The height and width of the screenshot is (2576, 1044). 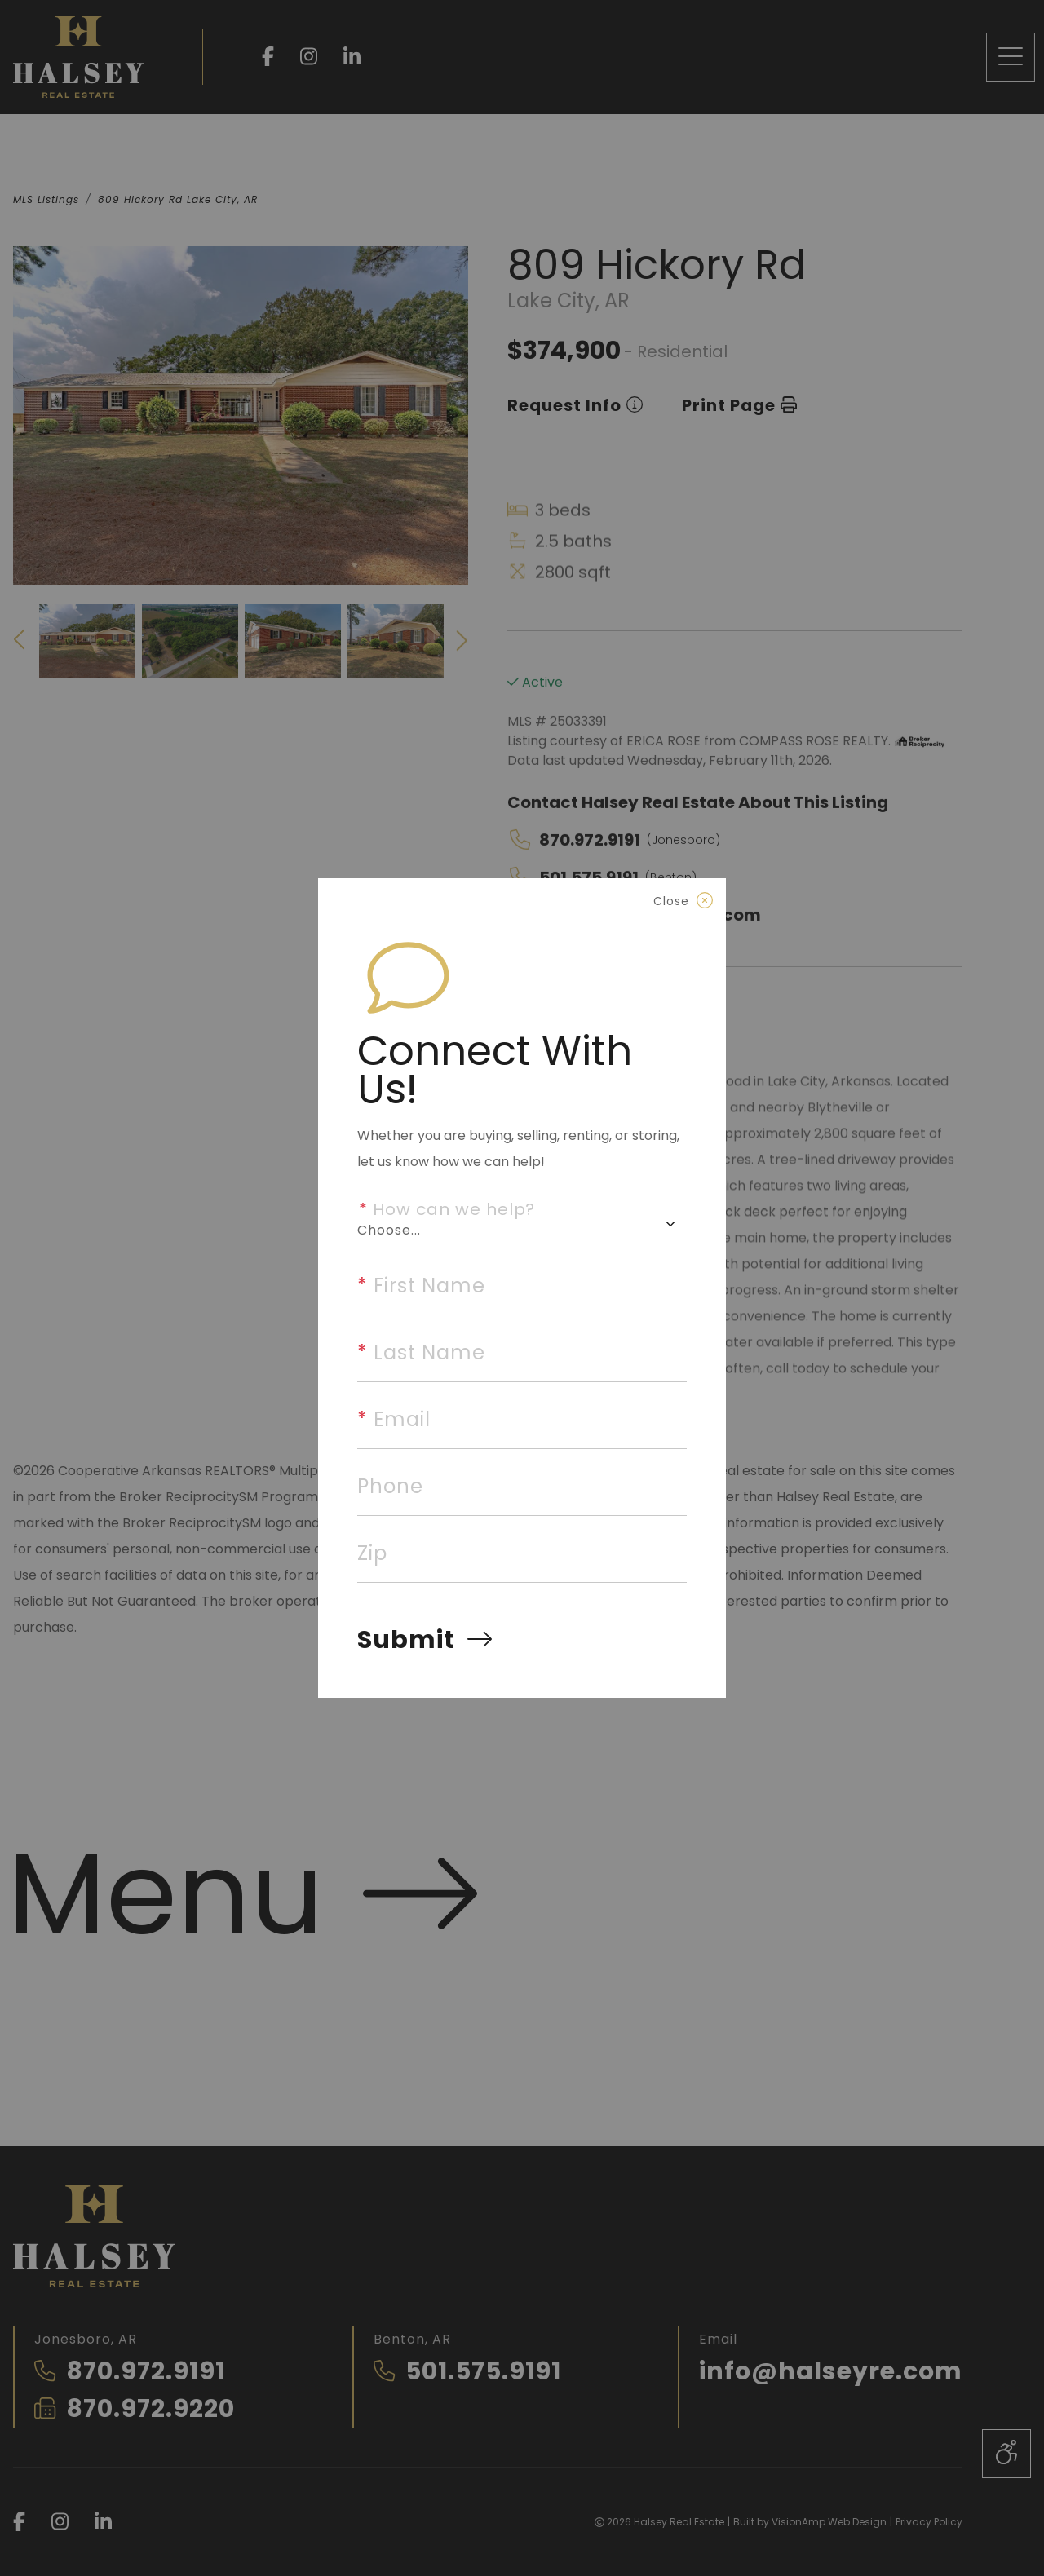 I want to click on [Close], so click(x=683, y=901).